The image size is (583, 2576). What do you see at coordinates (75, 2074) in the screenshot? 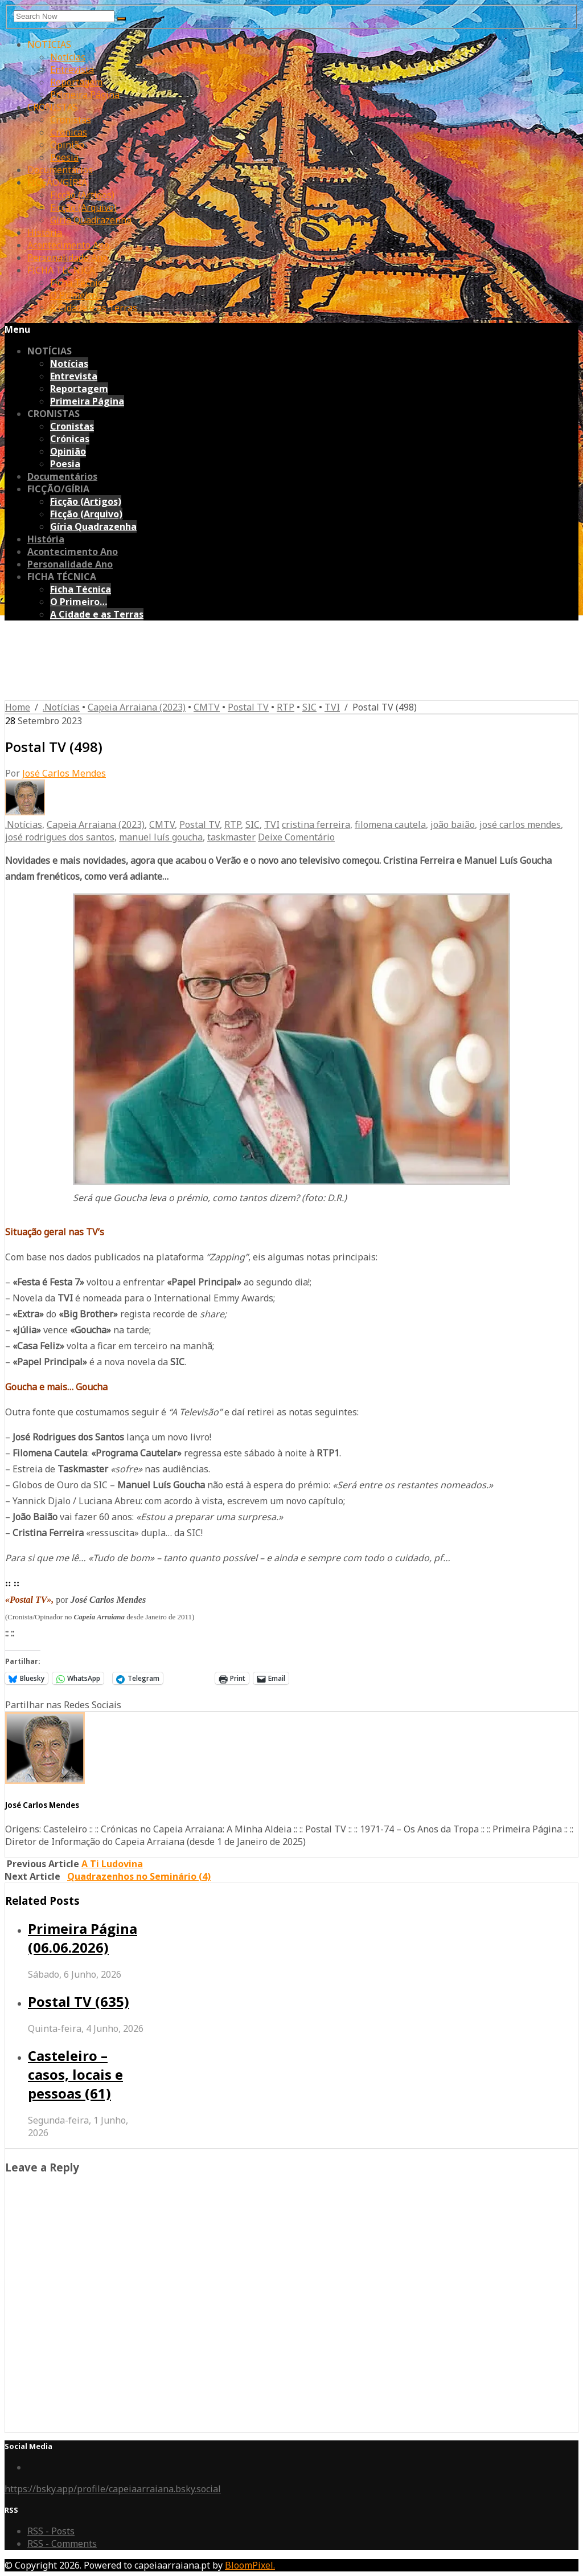
I see `Casteleiro – casos, locais e pessoas (61)` at bounding box center [75, 2074].